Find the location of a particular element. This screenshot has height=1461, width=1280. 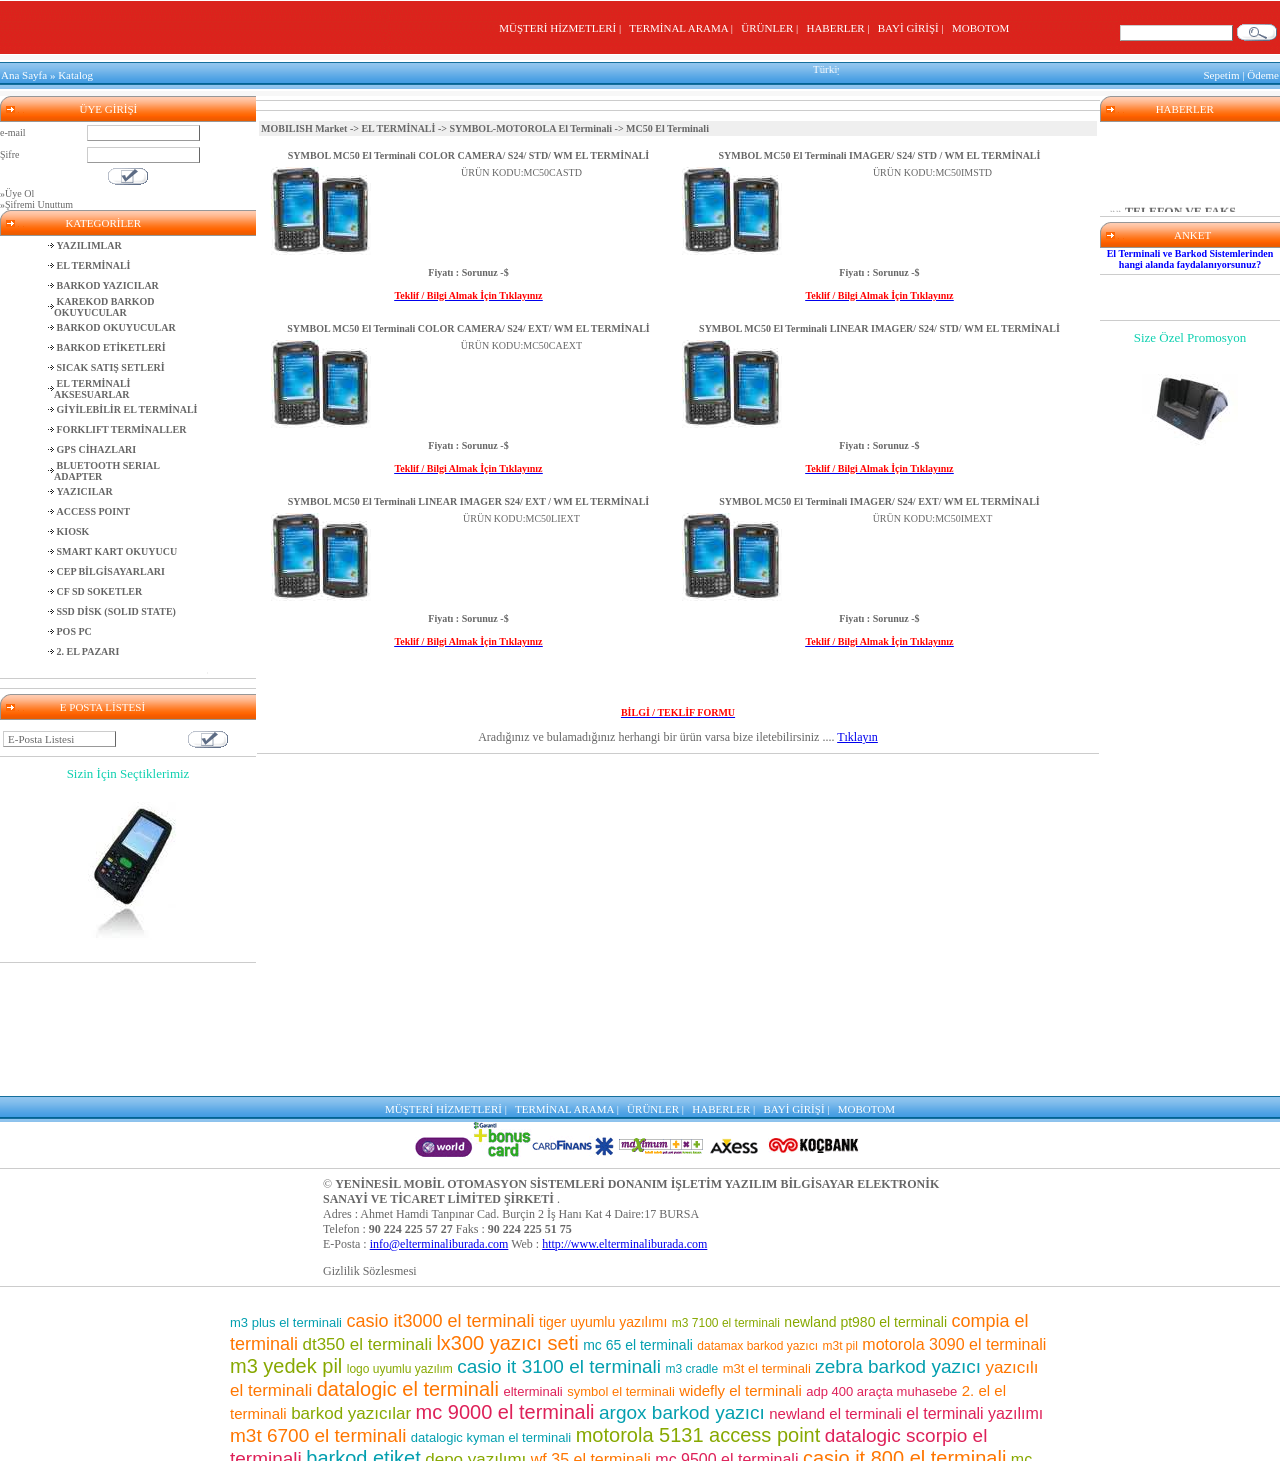

m3 plus el terminali is located at coordinates (286, 1190).